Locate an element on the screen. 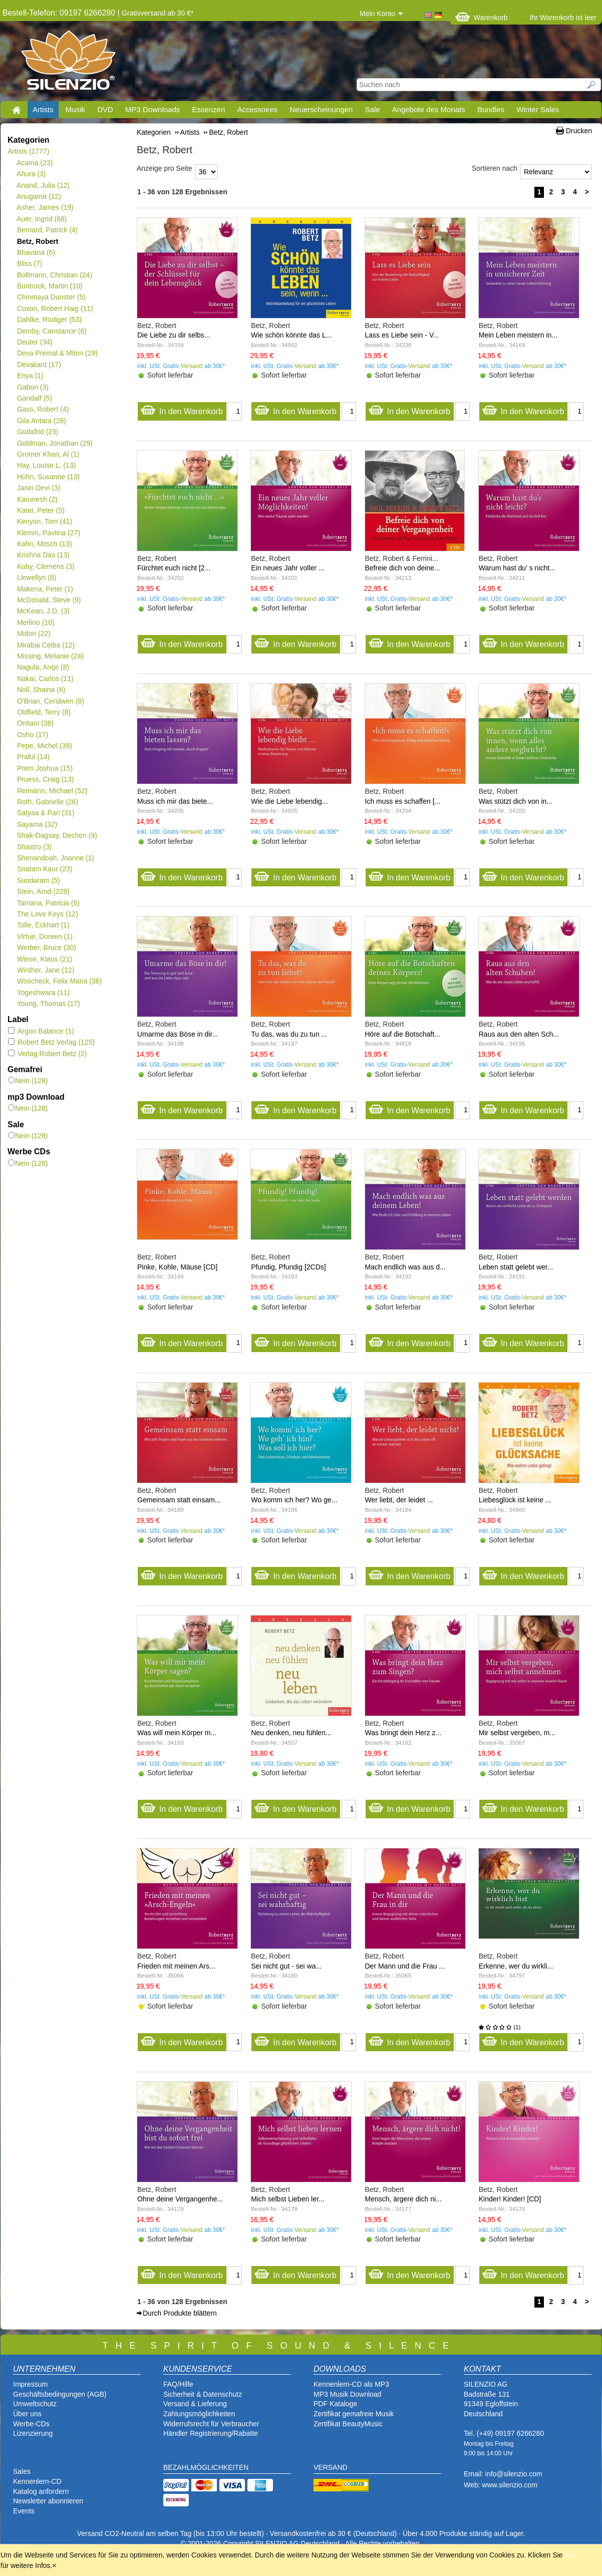  Wiese, Klaus is located at coordinates (44, 959).